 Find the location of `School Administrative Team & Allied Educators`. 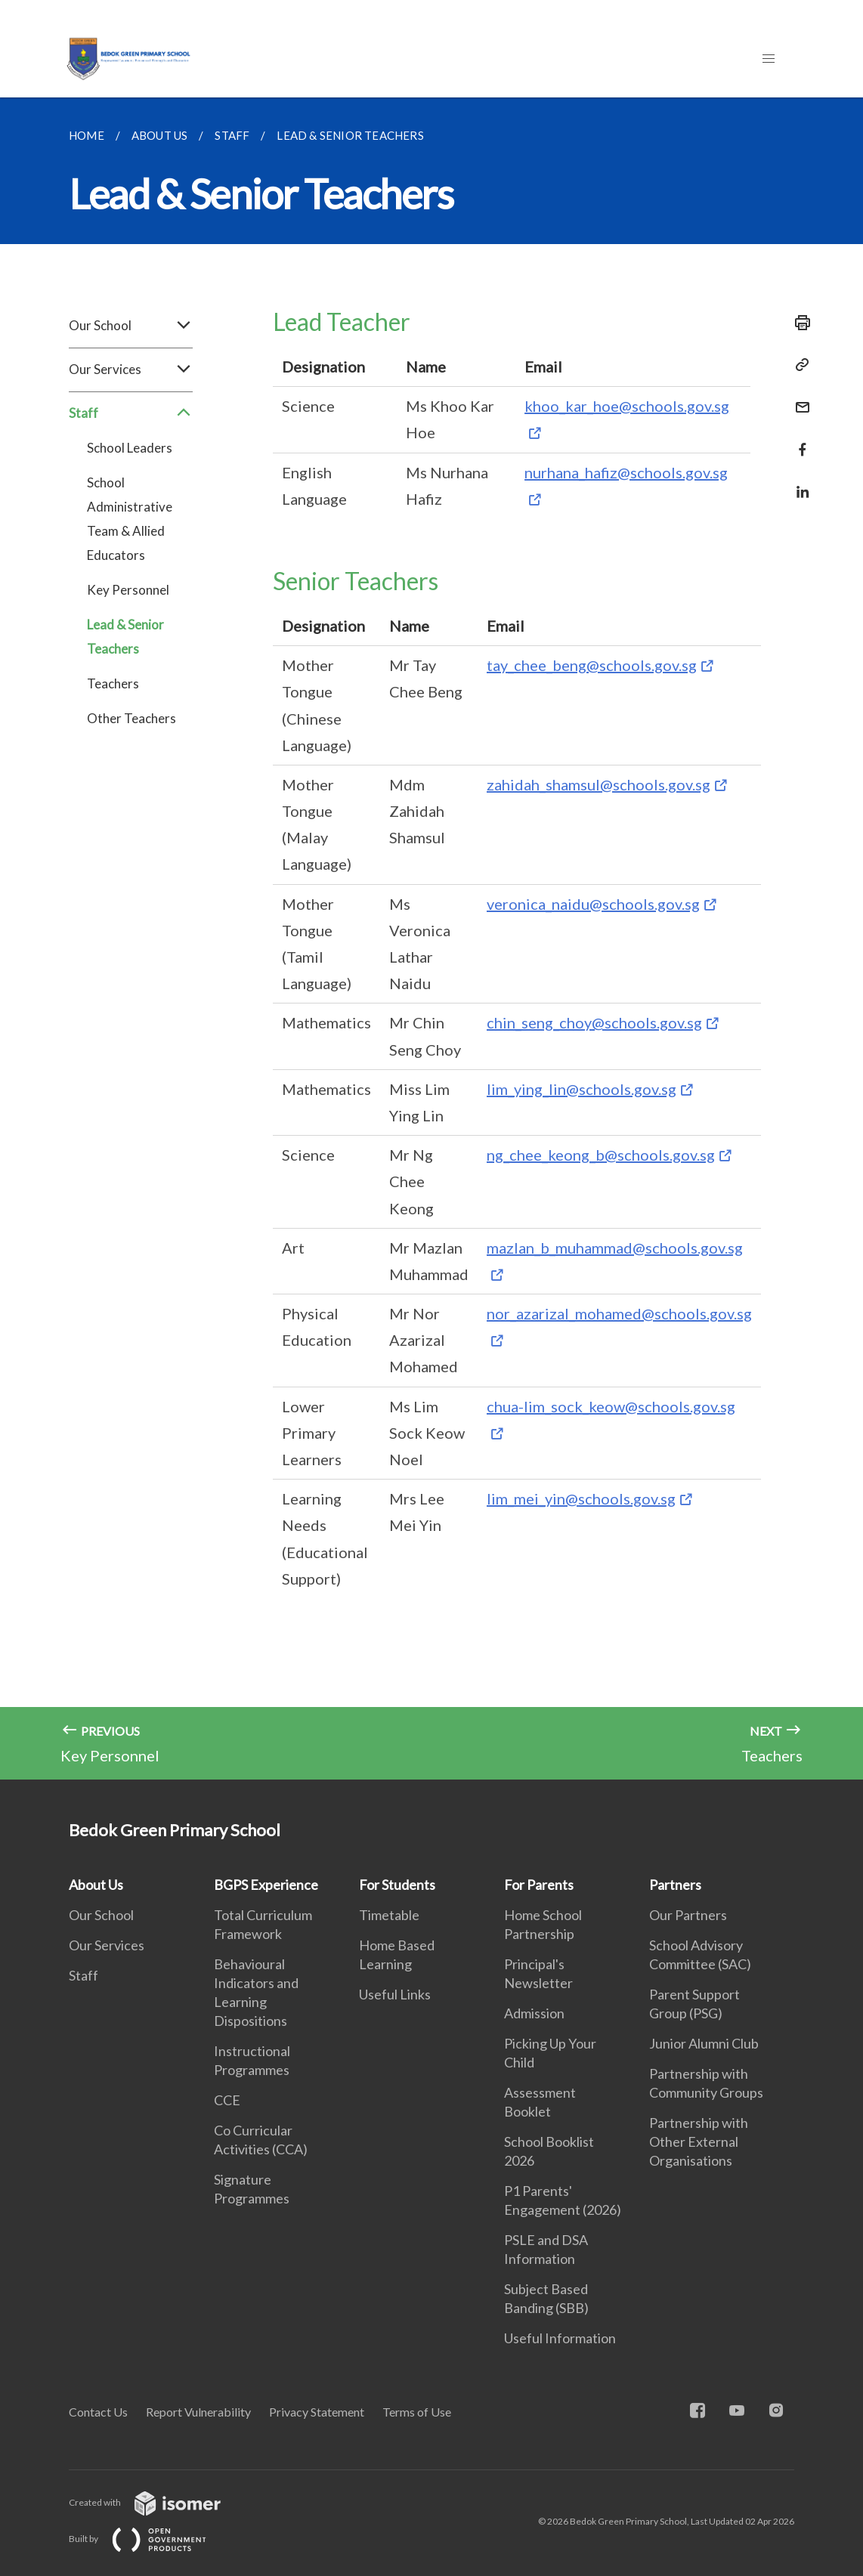

School Administrative Team & Allied Educators is located at coordinates (129, 519).